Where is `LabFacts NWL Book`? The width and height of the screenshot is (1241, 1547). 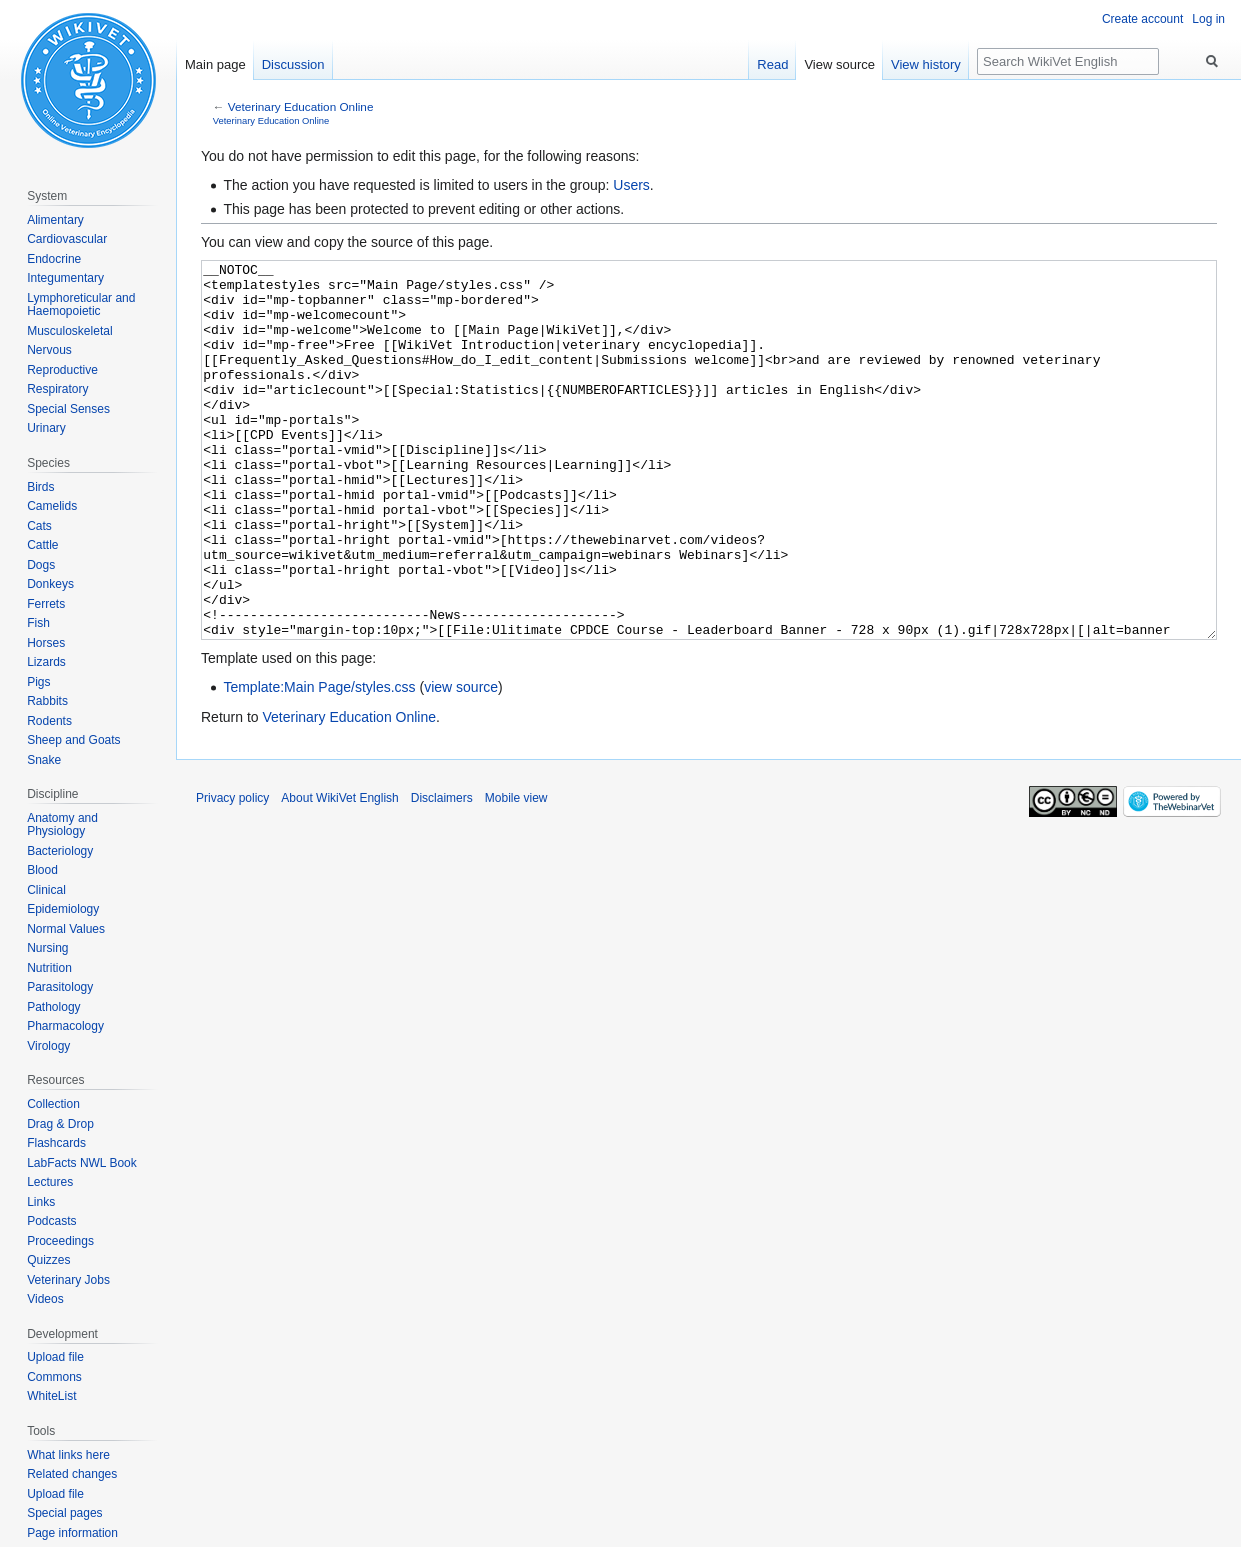
LabFacts NWL Book is located at coordinates (82, 1163).